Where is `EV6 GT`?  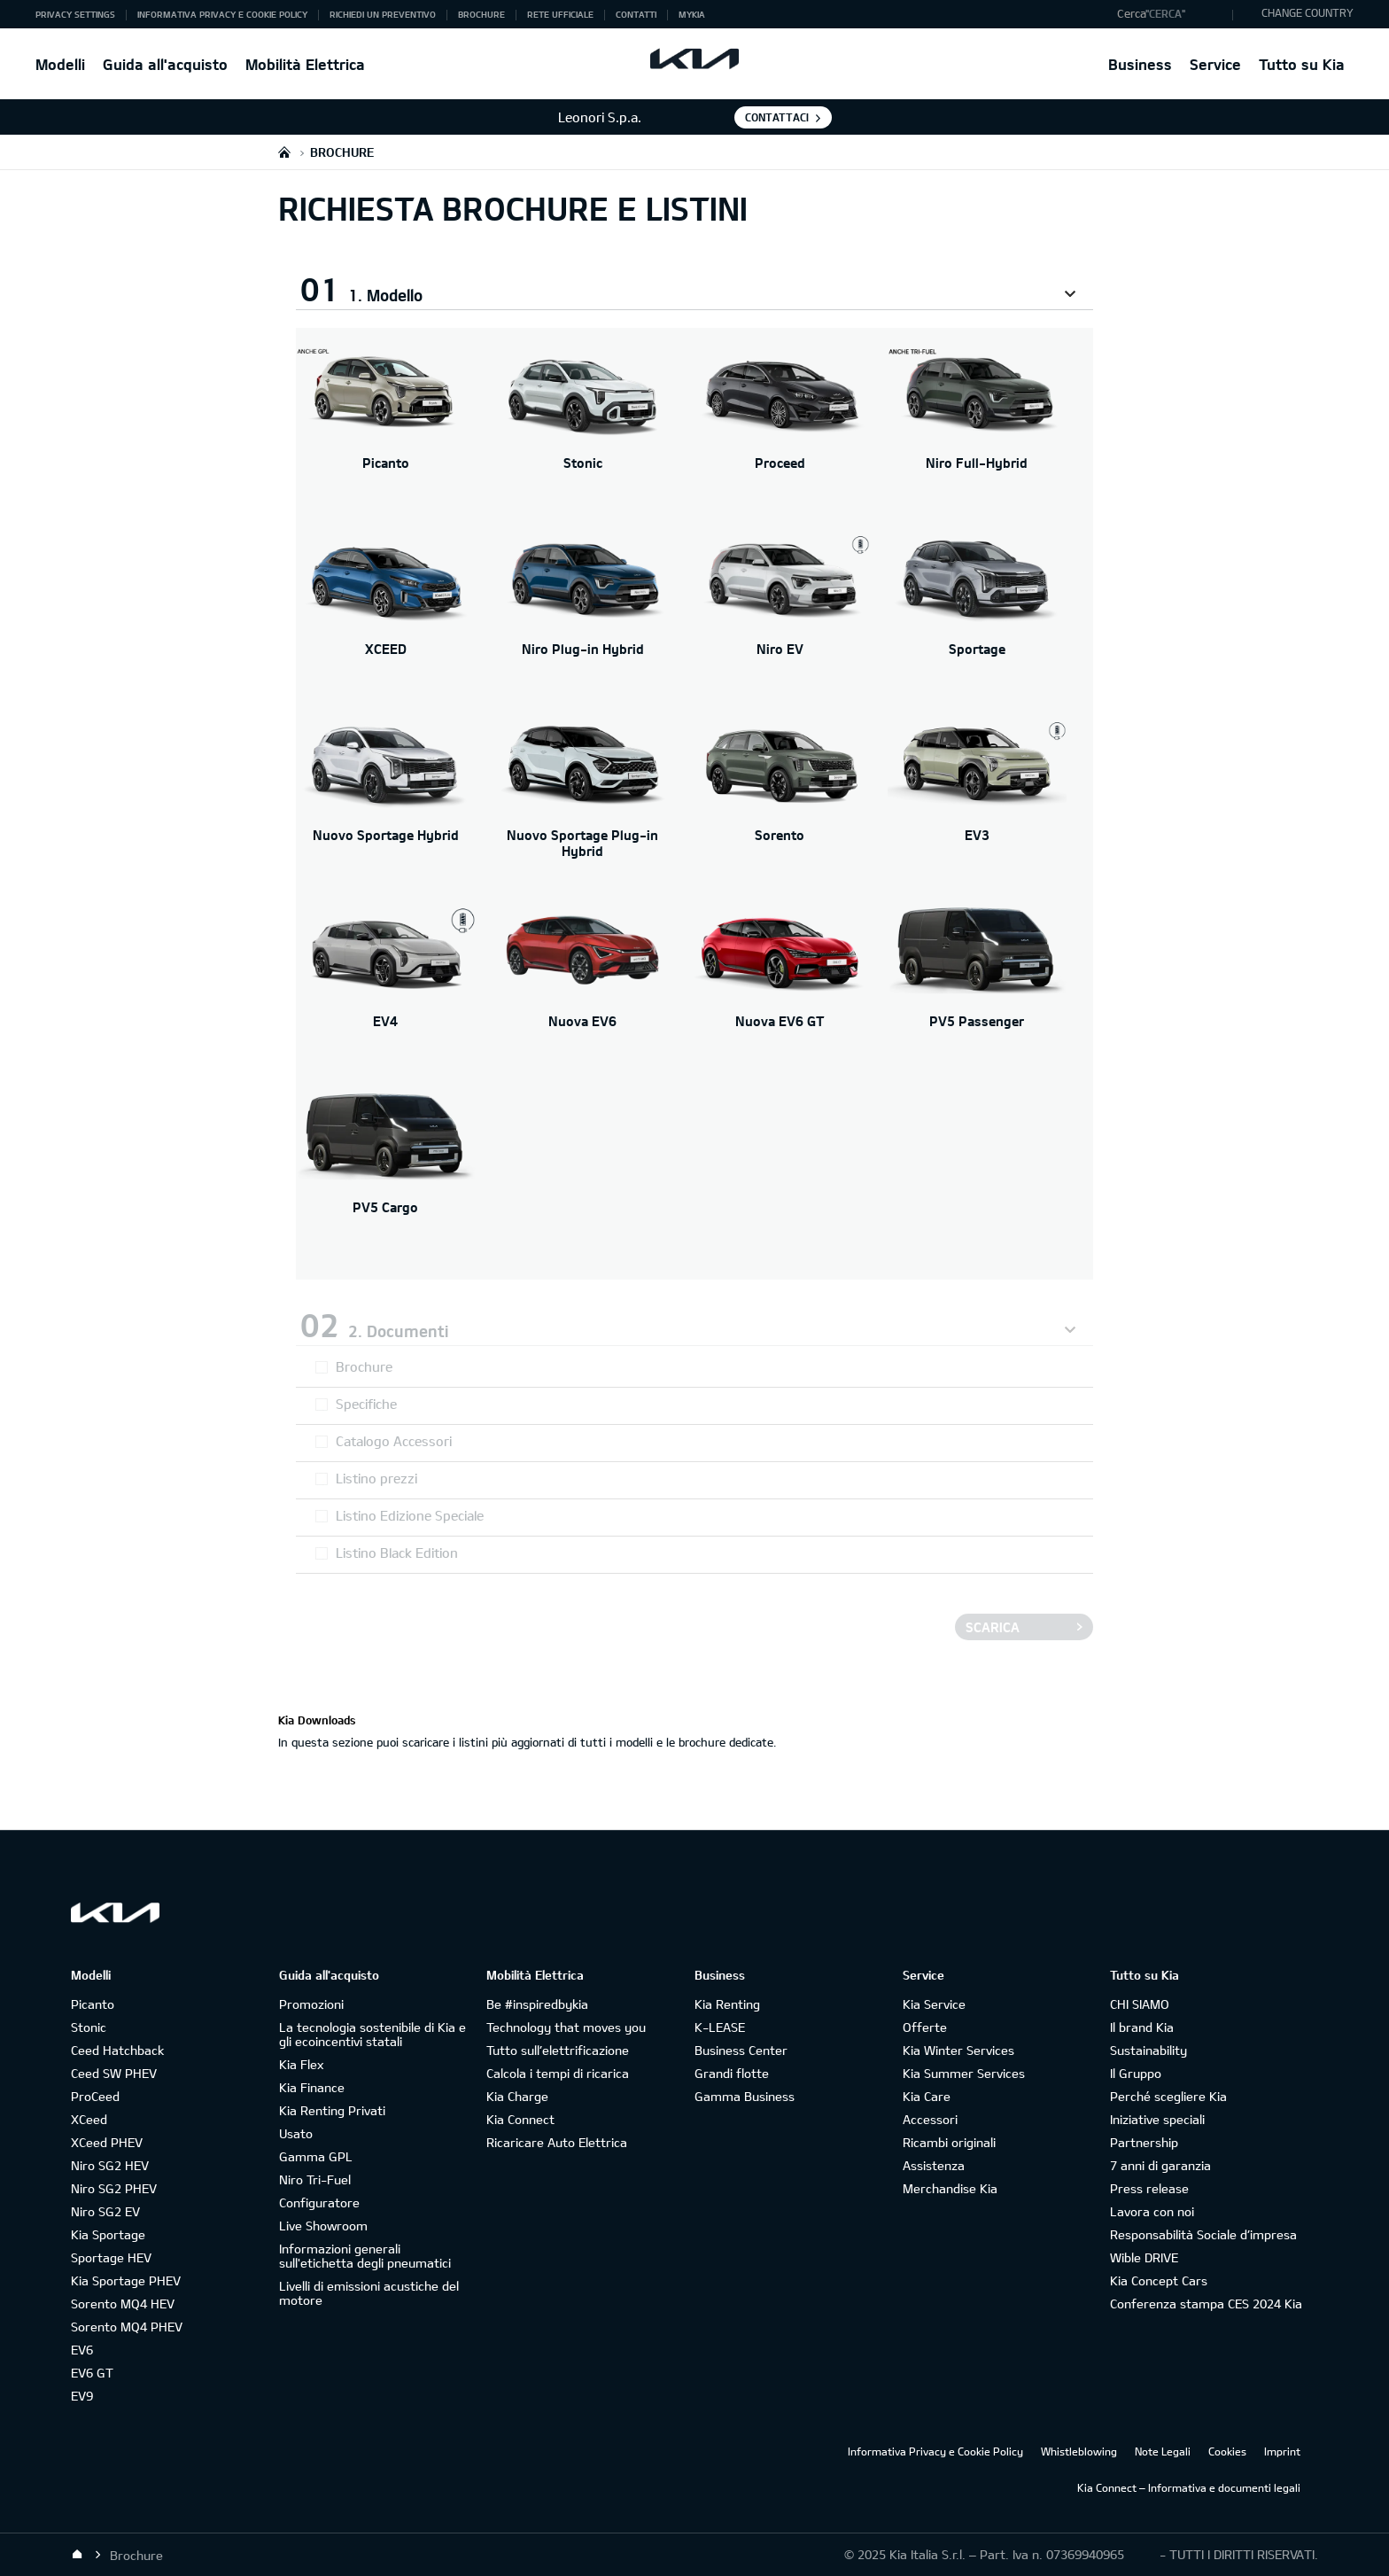 EV6 GT is located at coordinates (92, 2372).